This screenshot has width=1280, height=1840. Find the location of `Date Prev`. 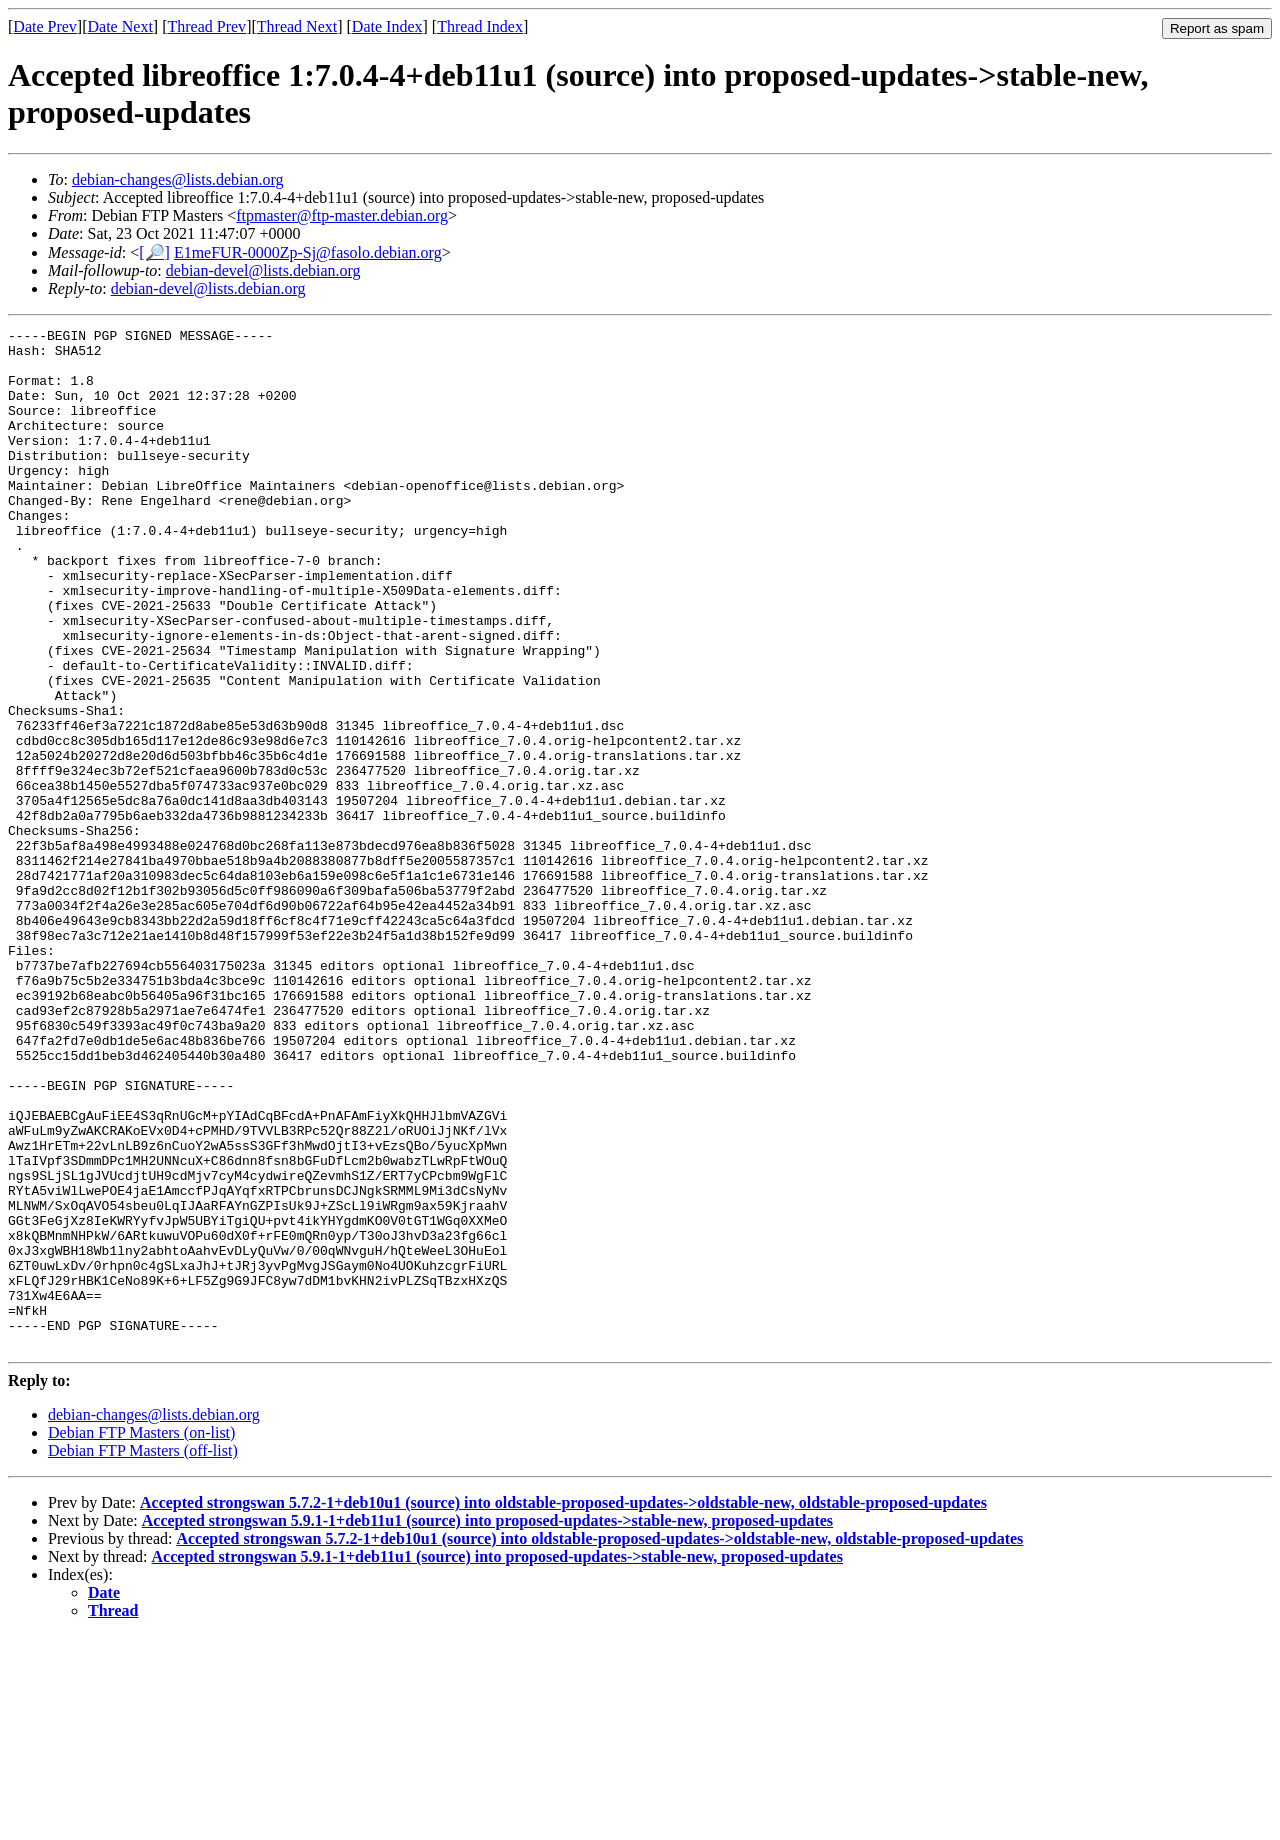

Date Prev is located at coordinates (45, 26).